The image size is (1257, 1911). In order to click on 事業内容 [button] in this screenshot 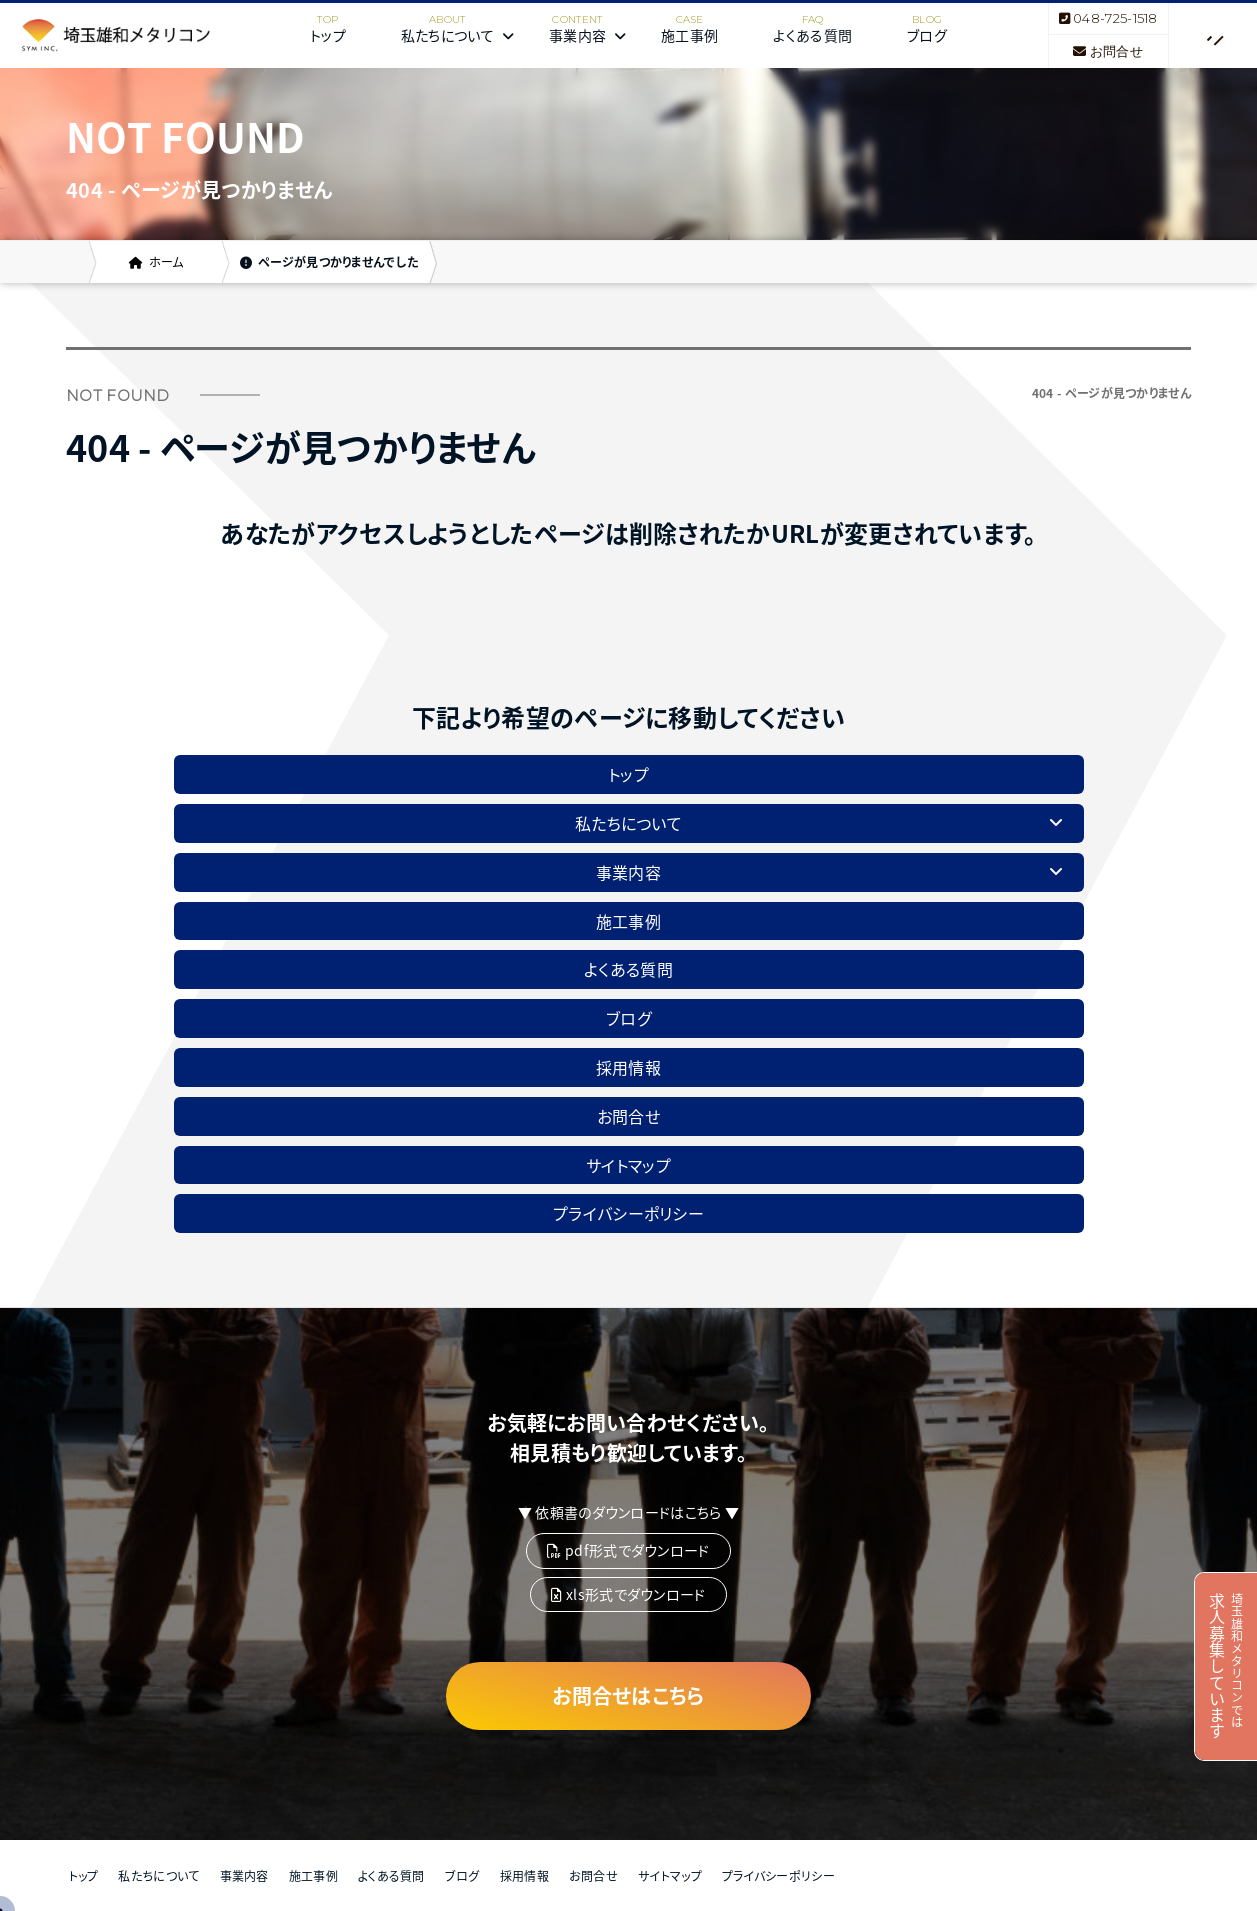, I will do `click(587, 35)`.